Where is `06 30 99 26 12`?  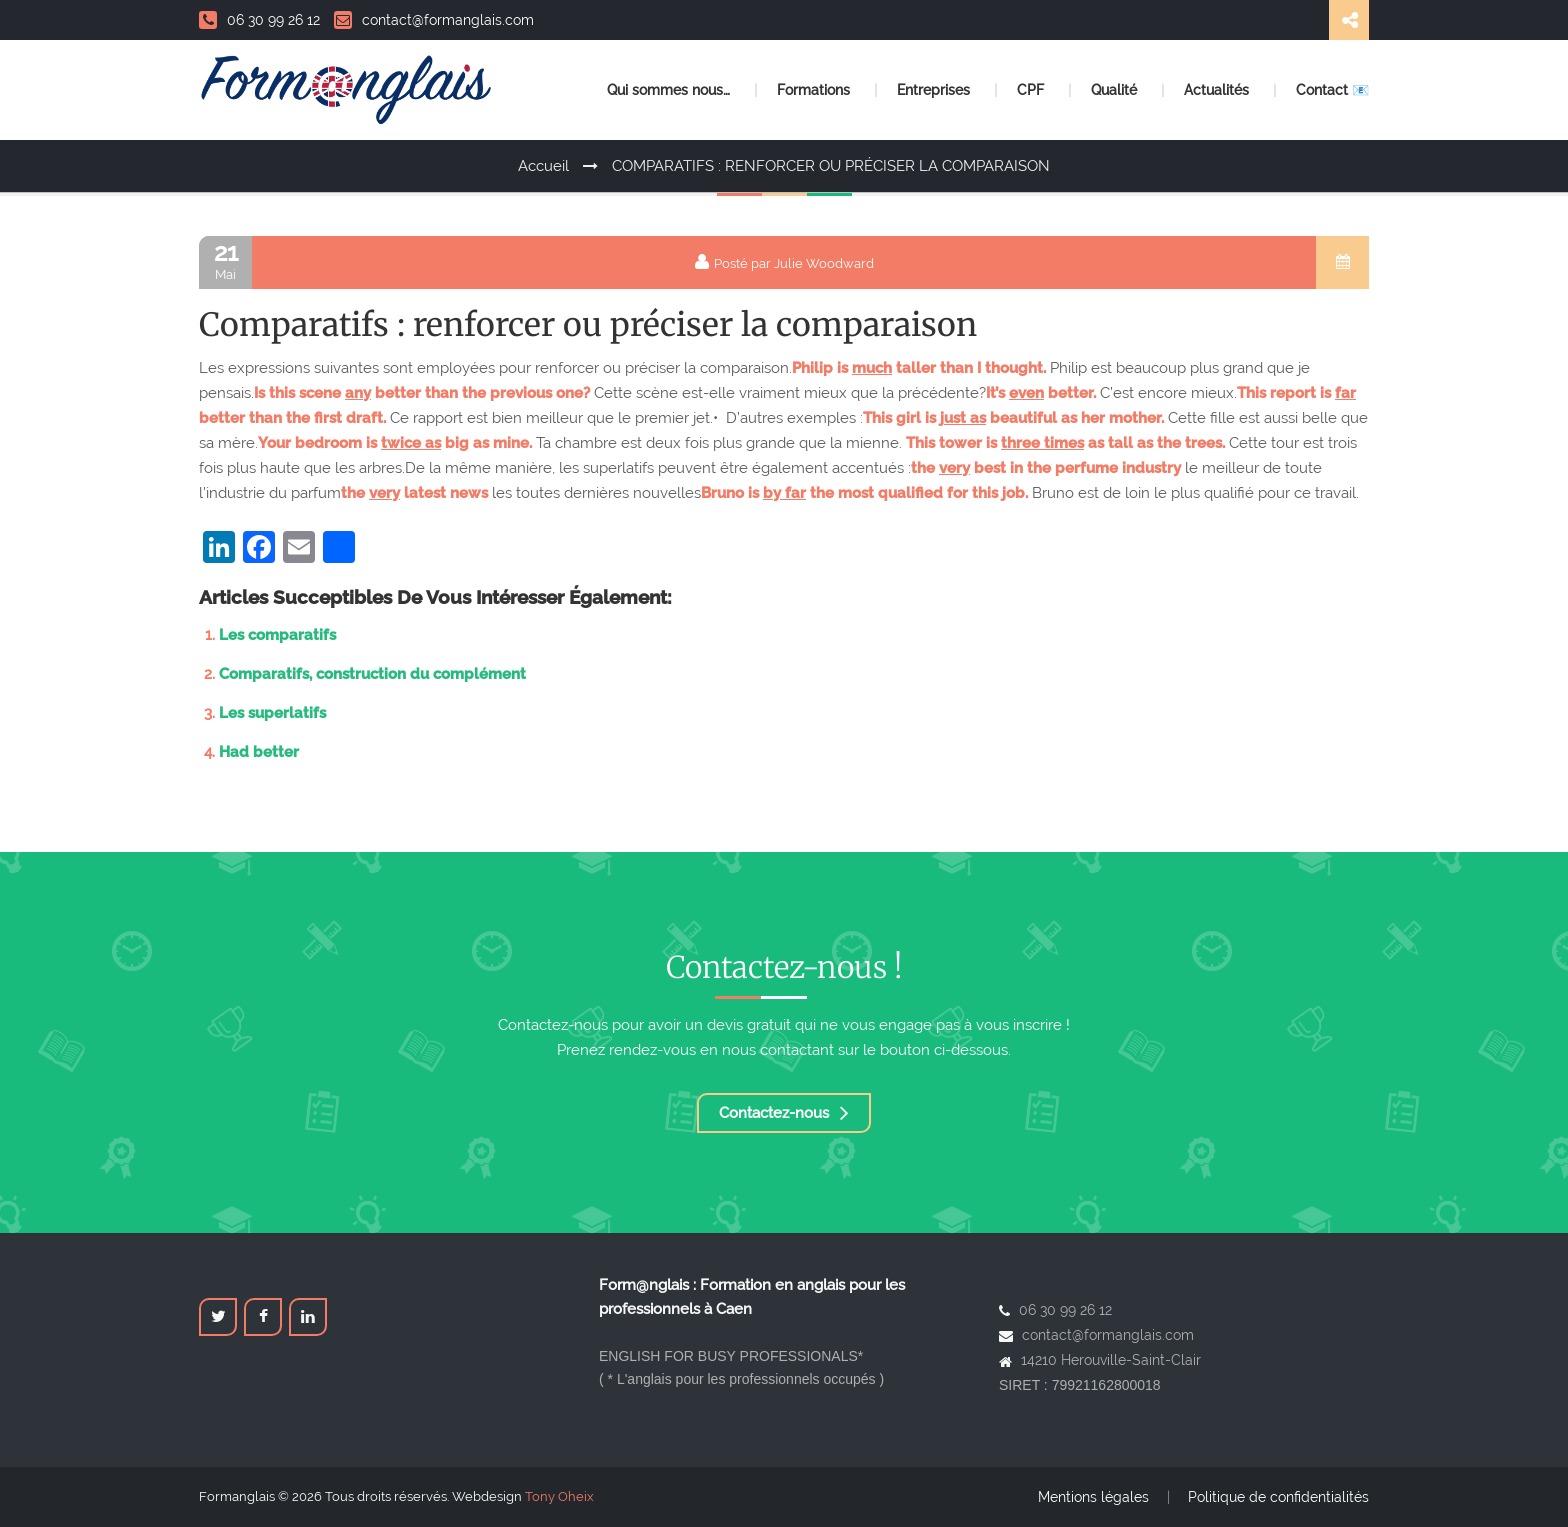
06 30 99 26 12 is located at coordinates (259, 20).